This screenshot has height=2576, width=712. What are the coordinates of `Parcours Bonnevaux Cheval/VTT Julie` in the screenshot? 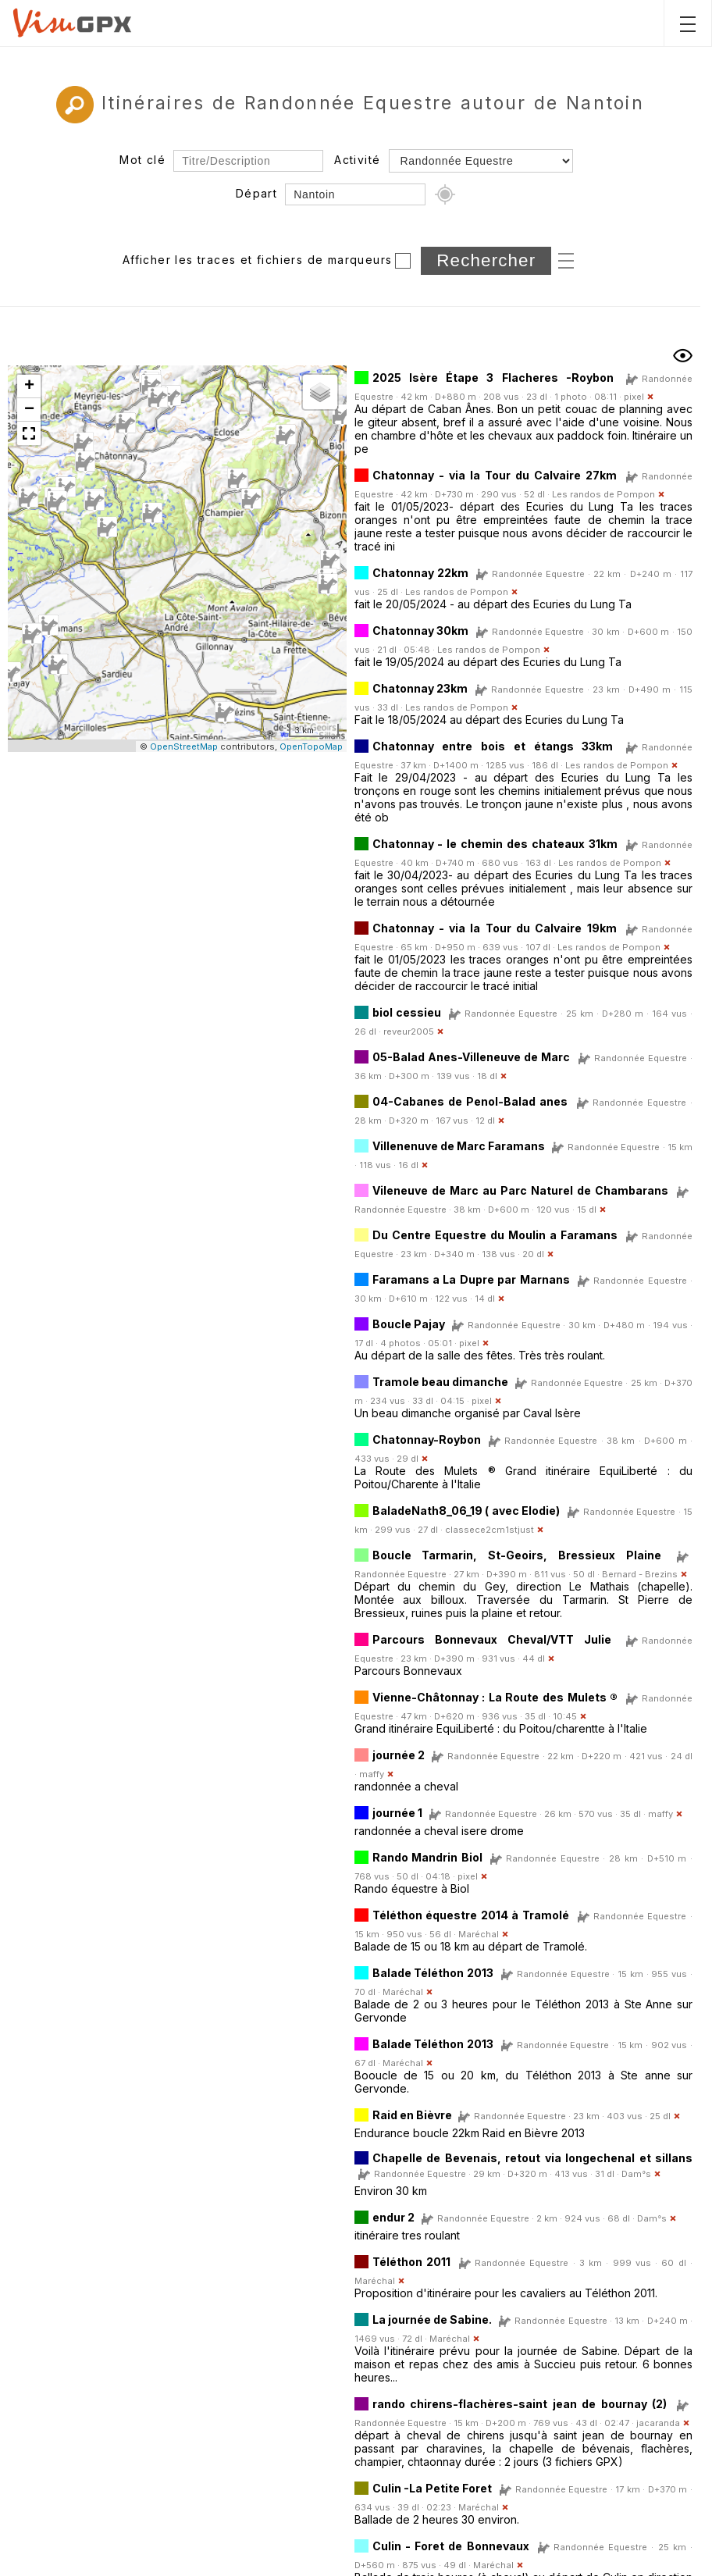 It's located at (491, 1639).